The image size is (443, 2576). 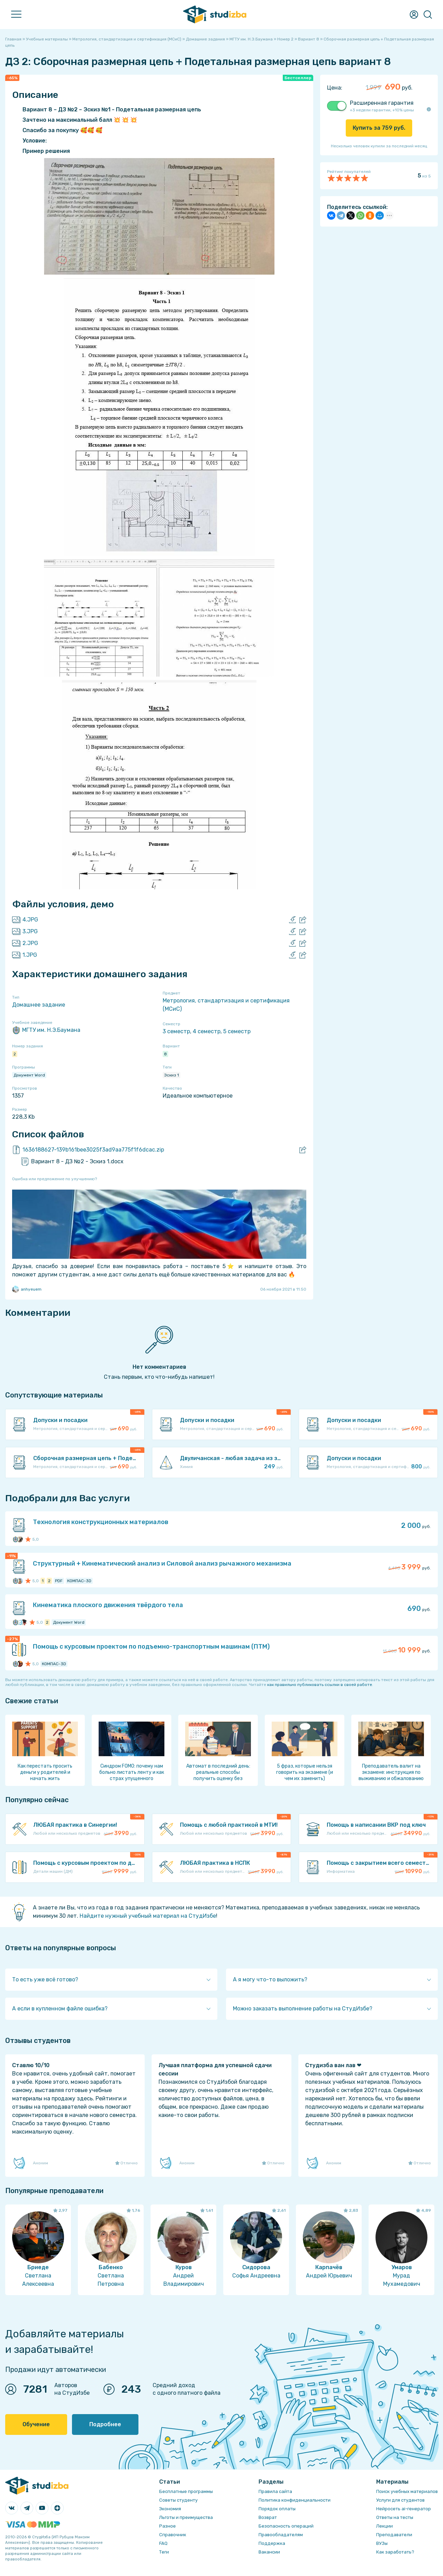 What do you see at coordinates (319, 1684) in the screenshot?
I see `как правильно публиковать ссылки в своей работе` at bounding box center [319, 1684].